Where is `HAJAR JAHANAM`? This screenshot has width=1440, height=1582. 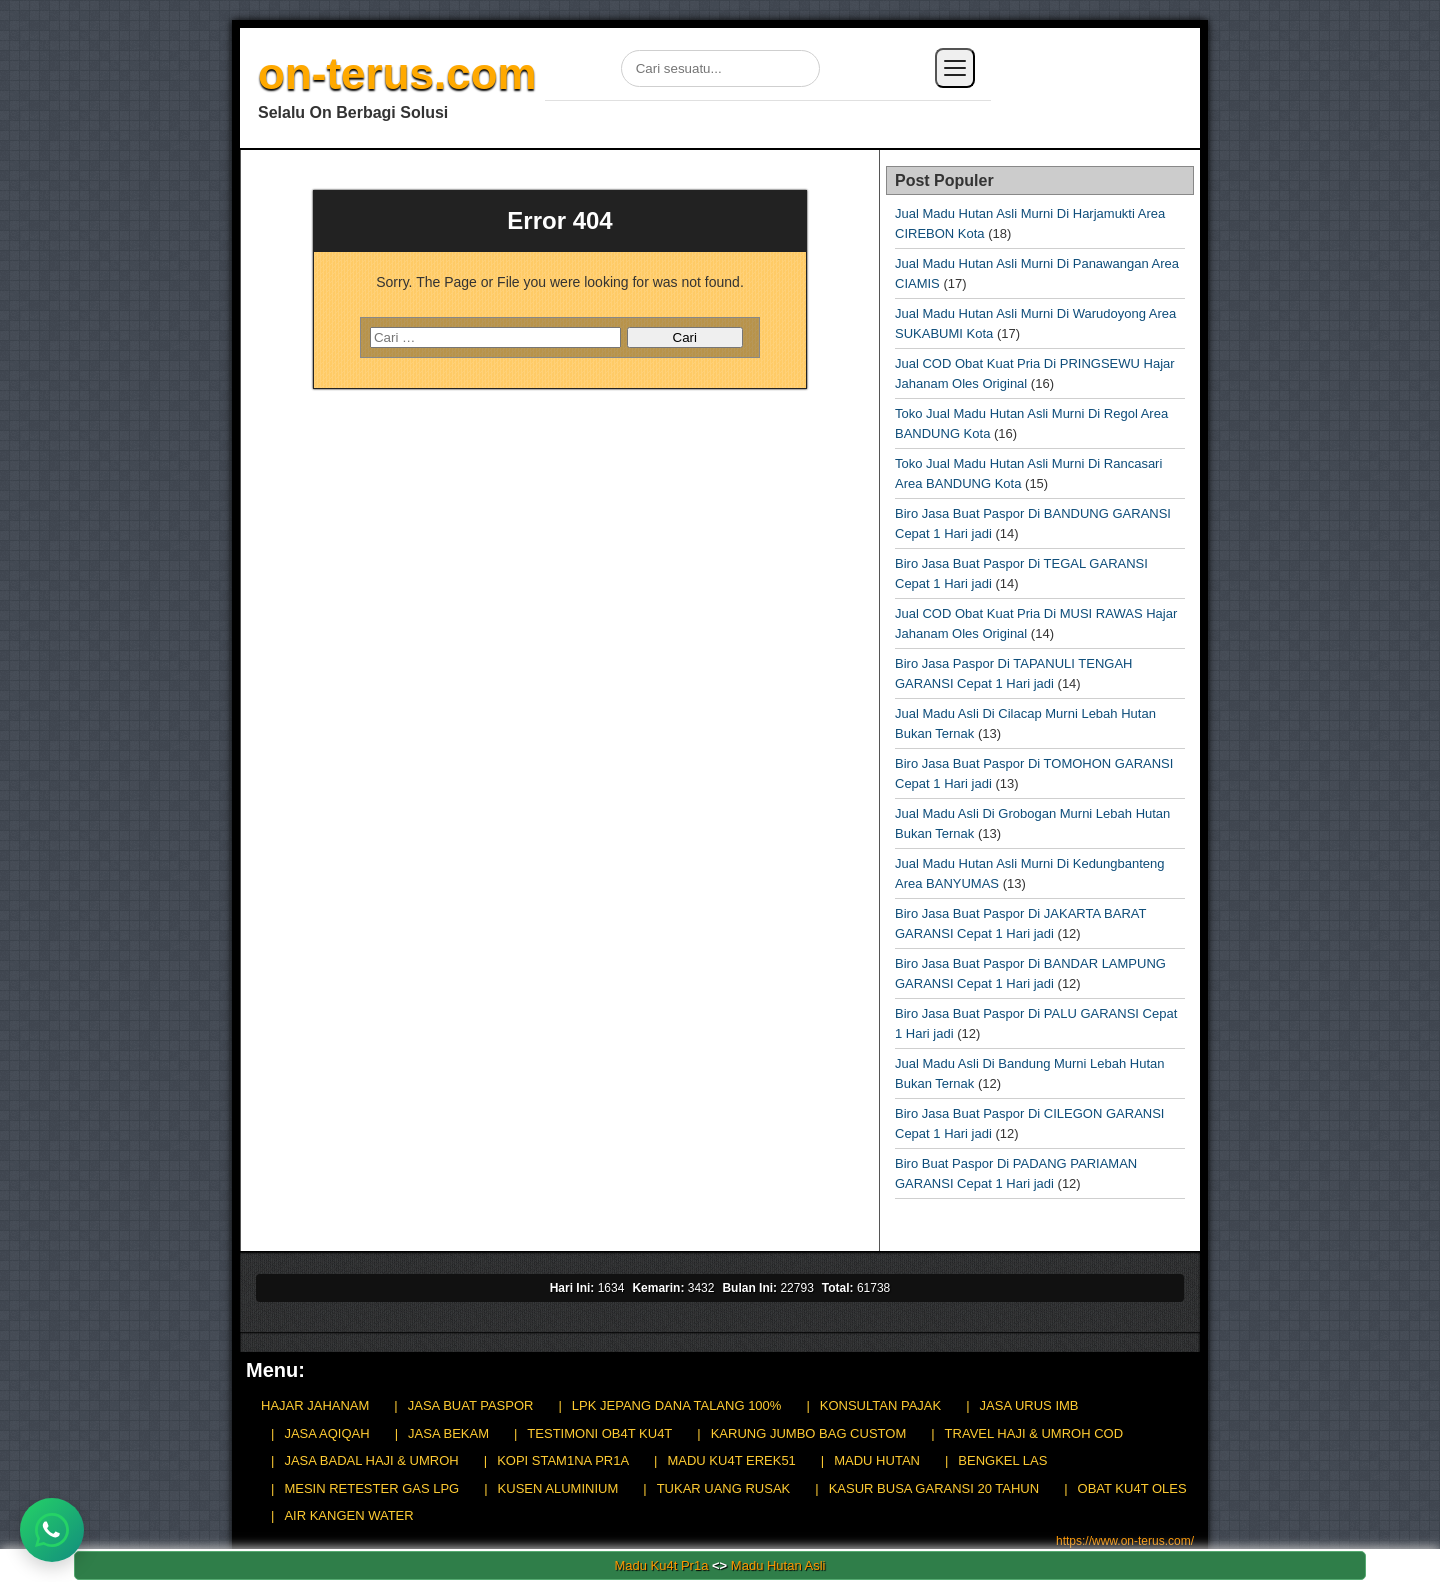
HAJAR JAHANAM is located at coordinates (315, 1405).